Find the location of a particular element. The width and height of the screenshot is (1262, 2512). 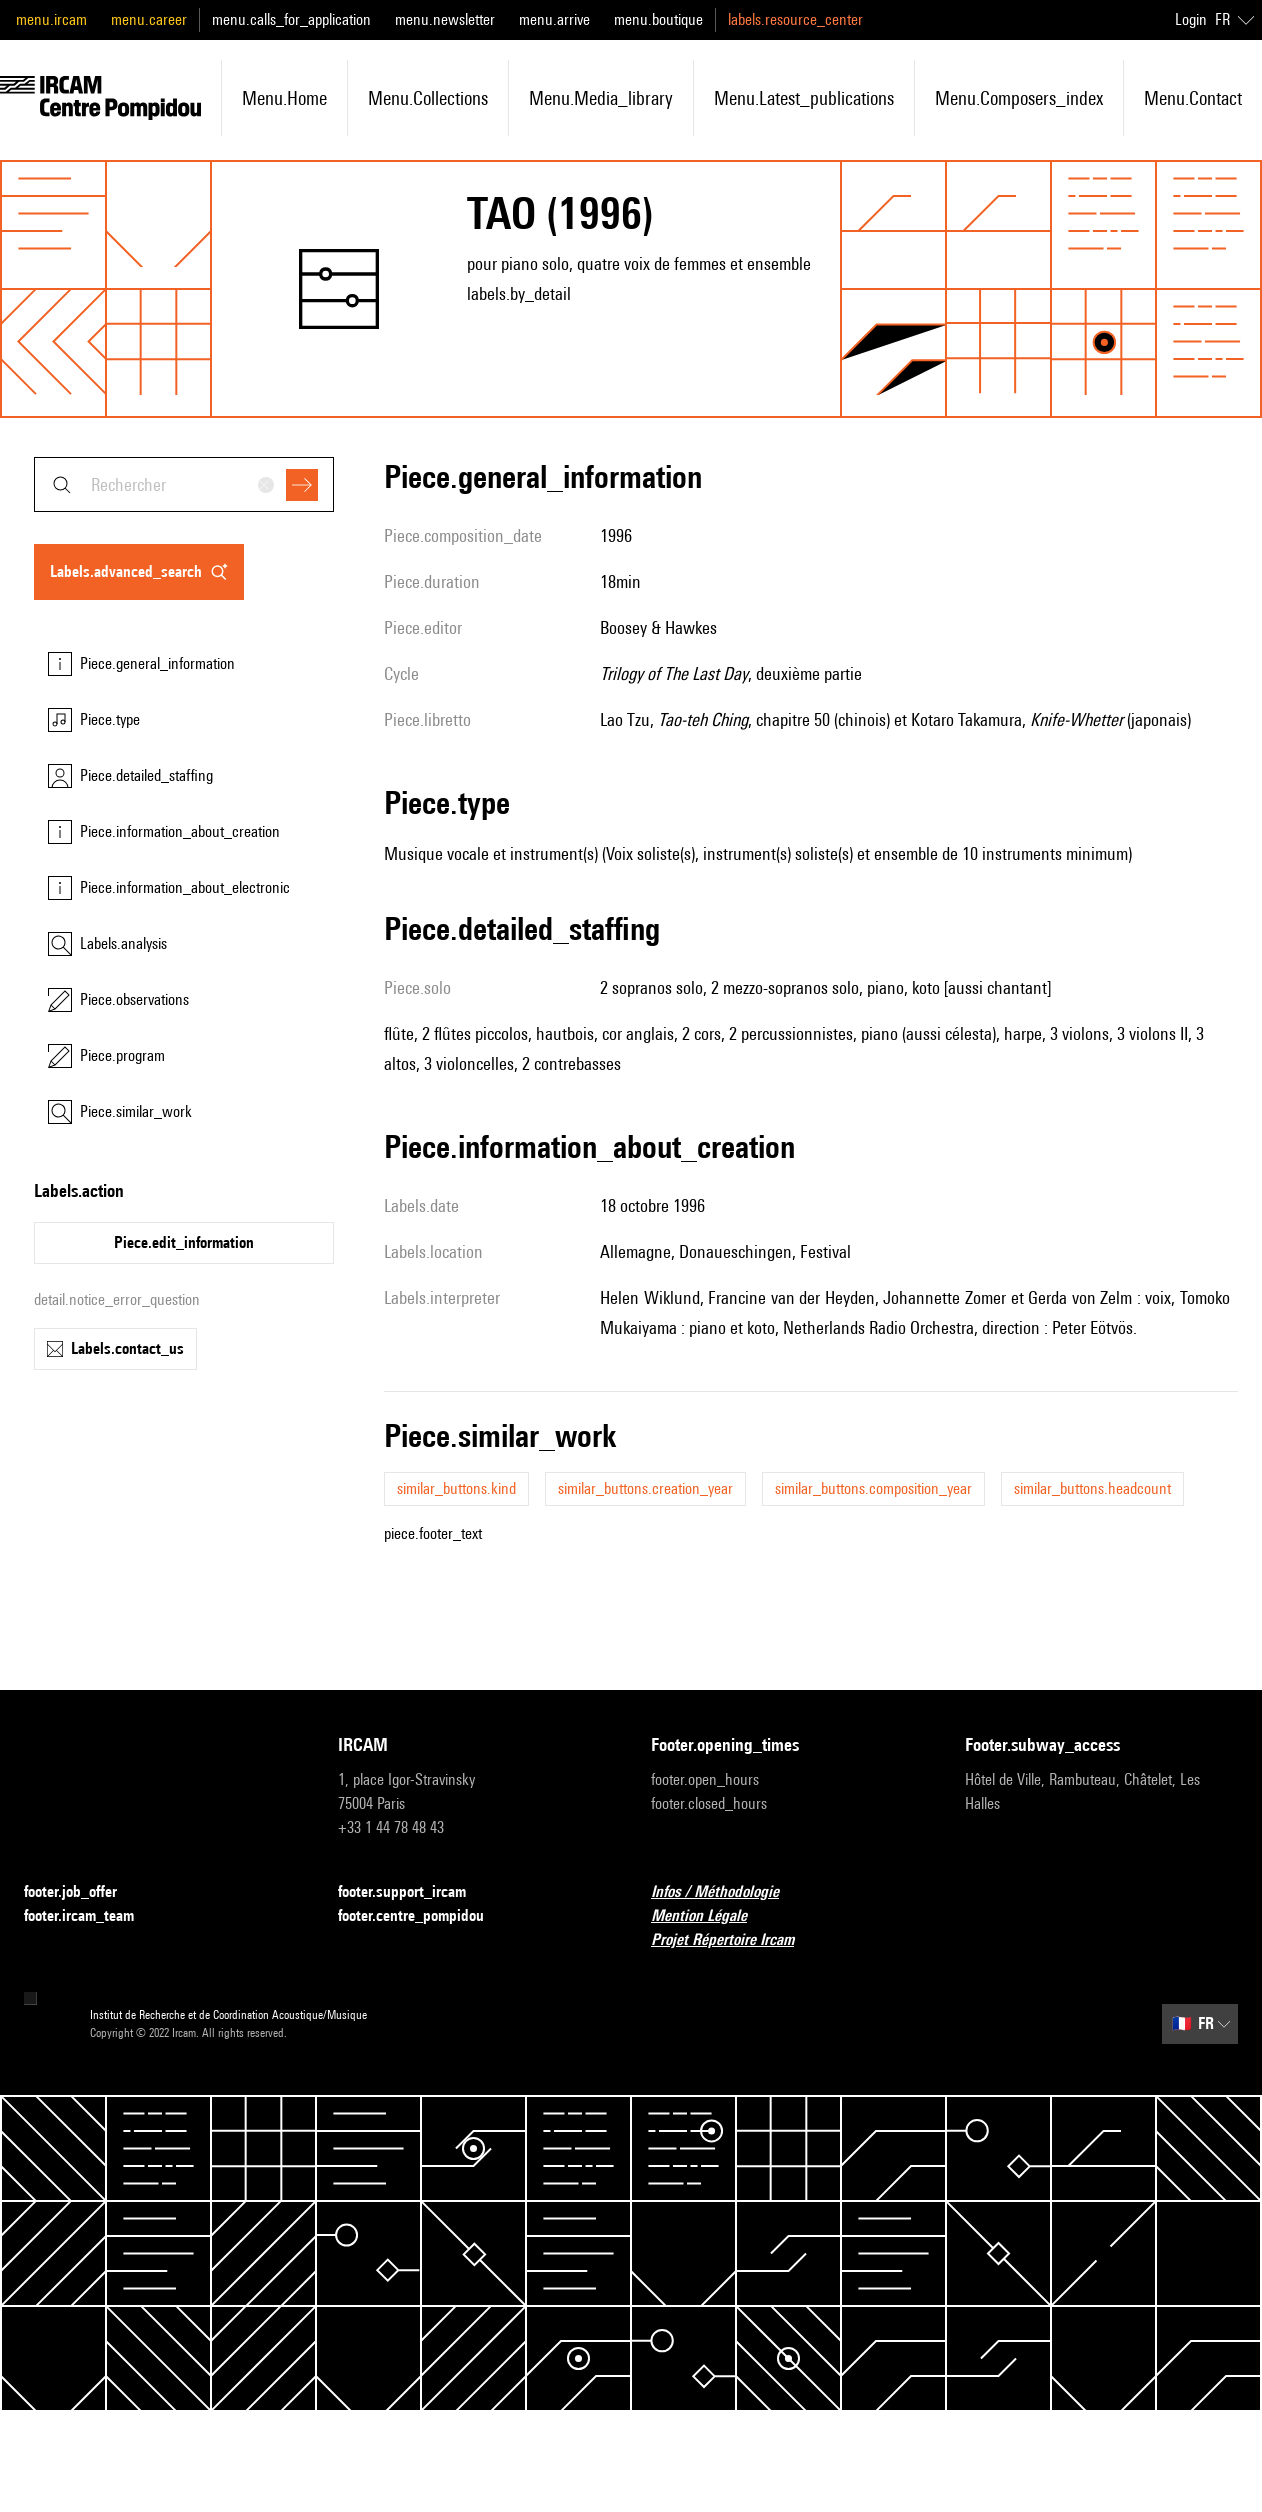

labels.resource_center is located at coordinates (795, 19).